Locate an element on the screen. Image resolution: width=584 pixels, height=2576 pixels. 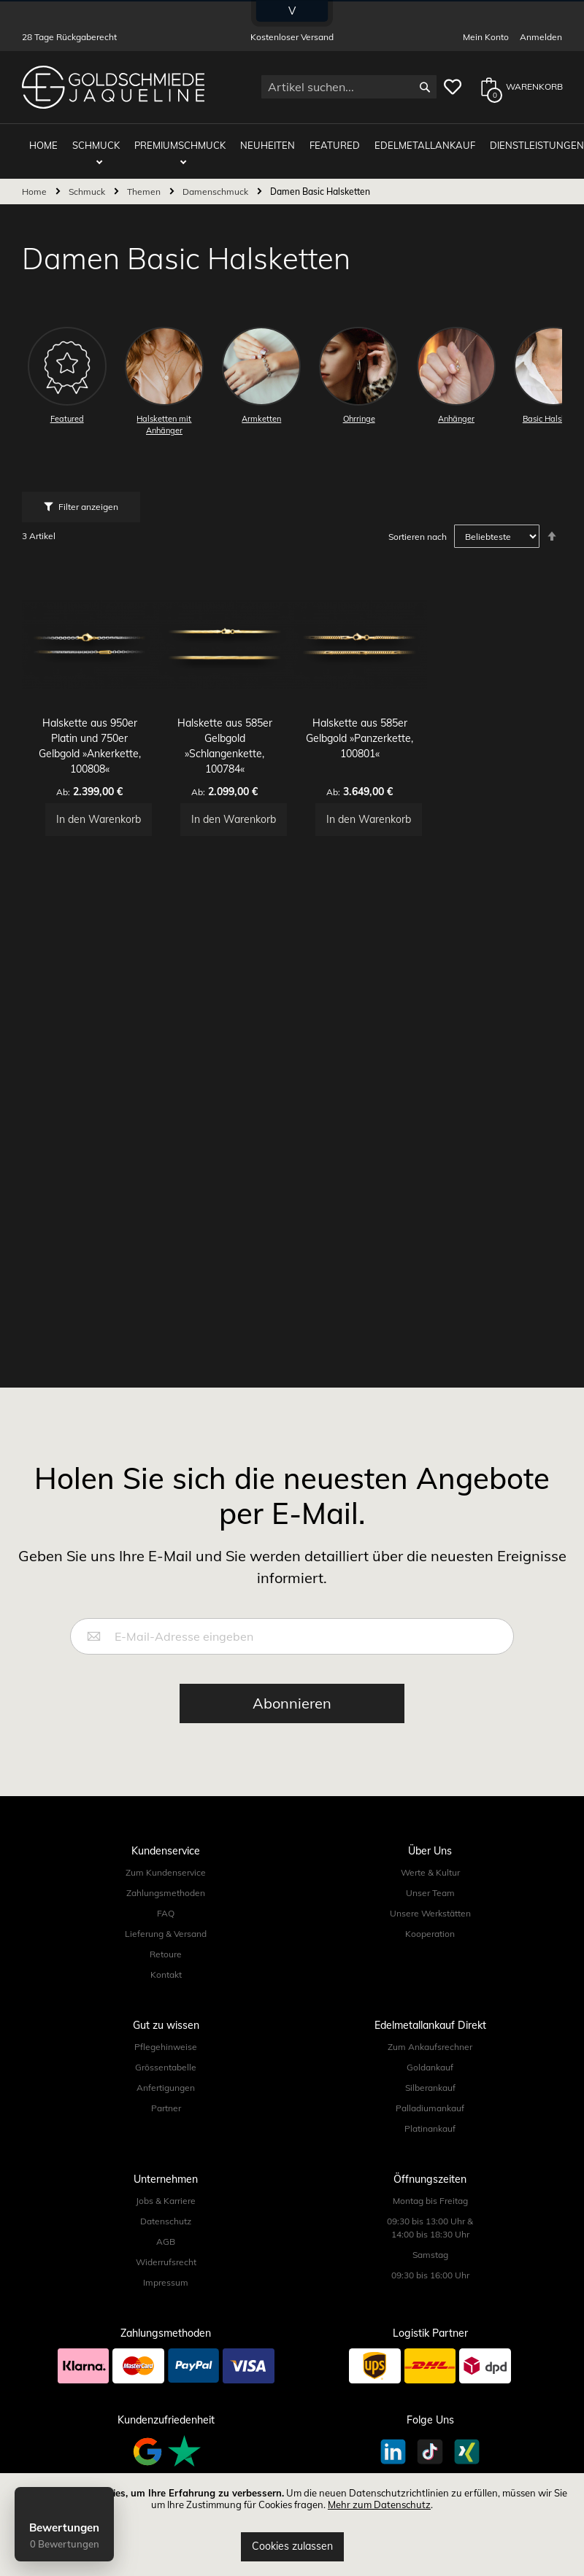
Goldankauf is located at coordinates (430, 2067).